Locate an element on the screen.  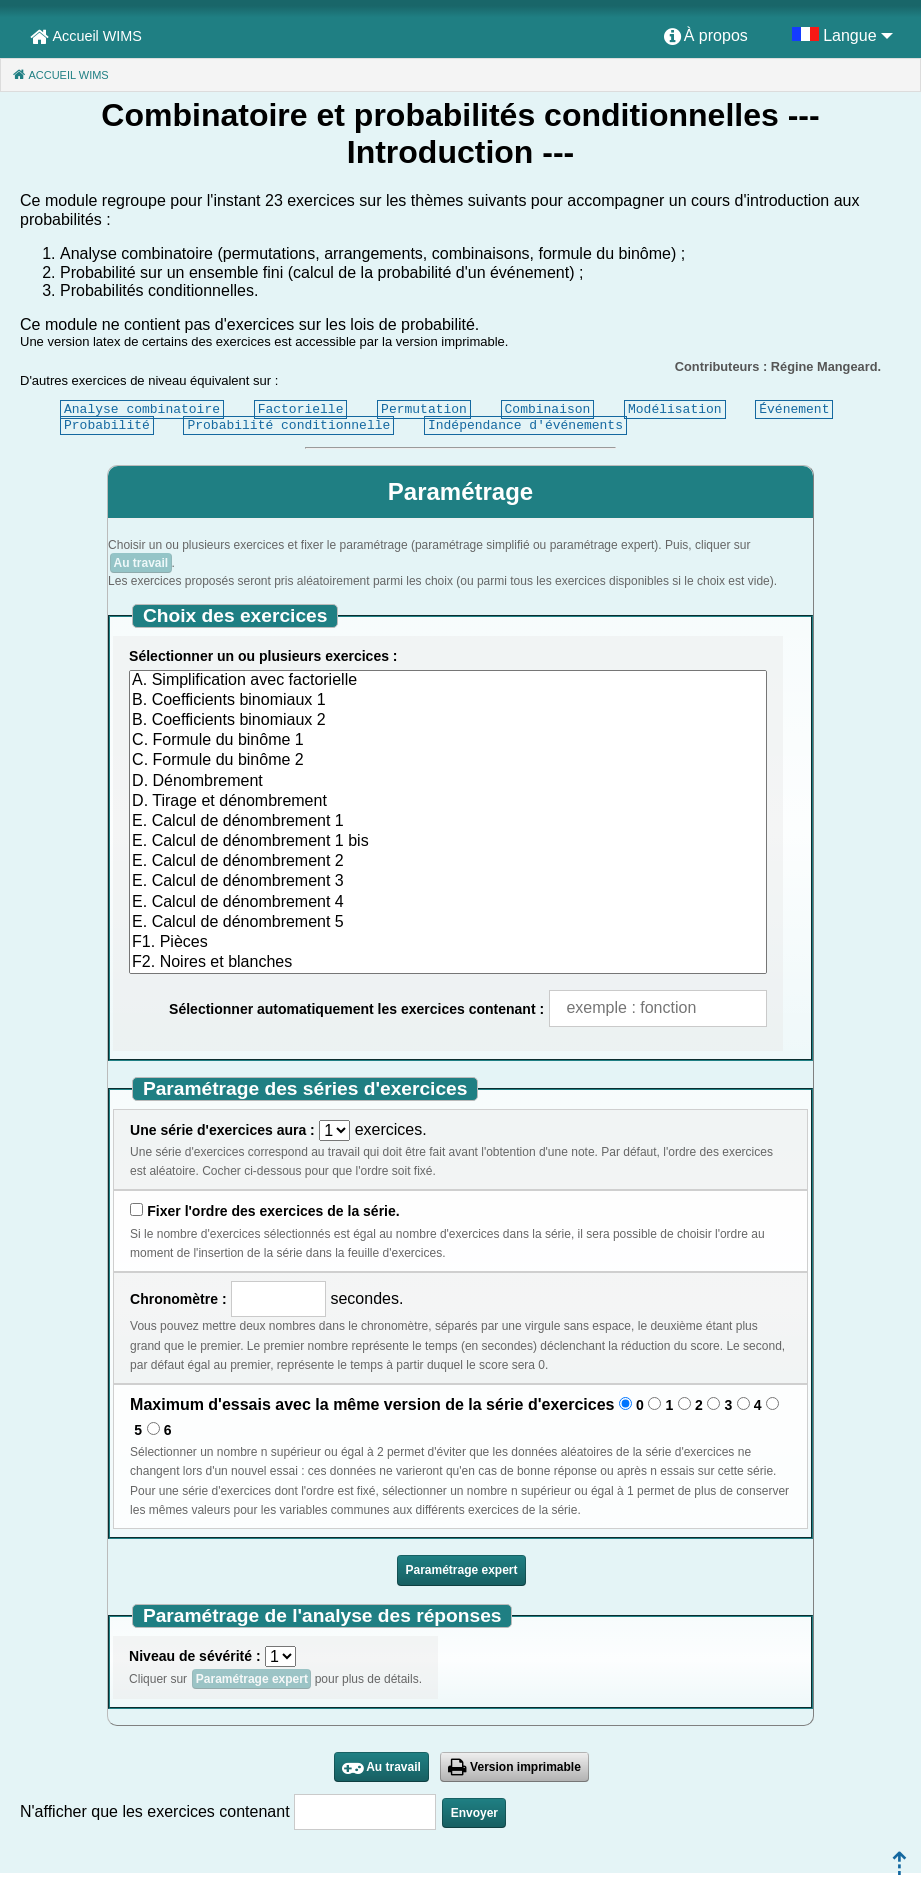
B. Coefficients binomiaux 2 is located at coordinates (447, 721).